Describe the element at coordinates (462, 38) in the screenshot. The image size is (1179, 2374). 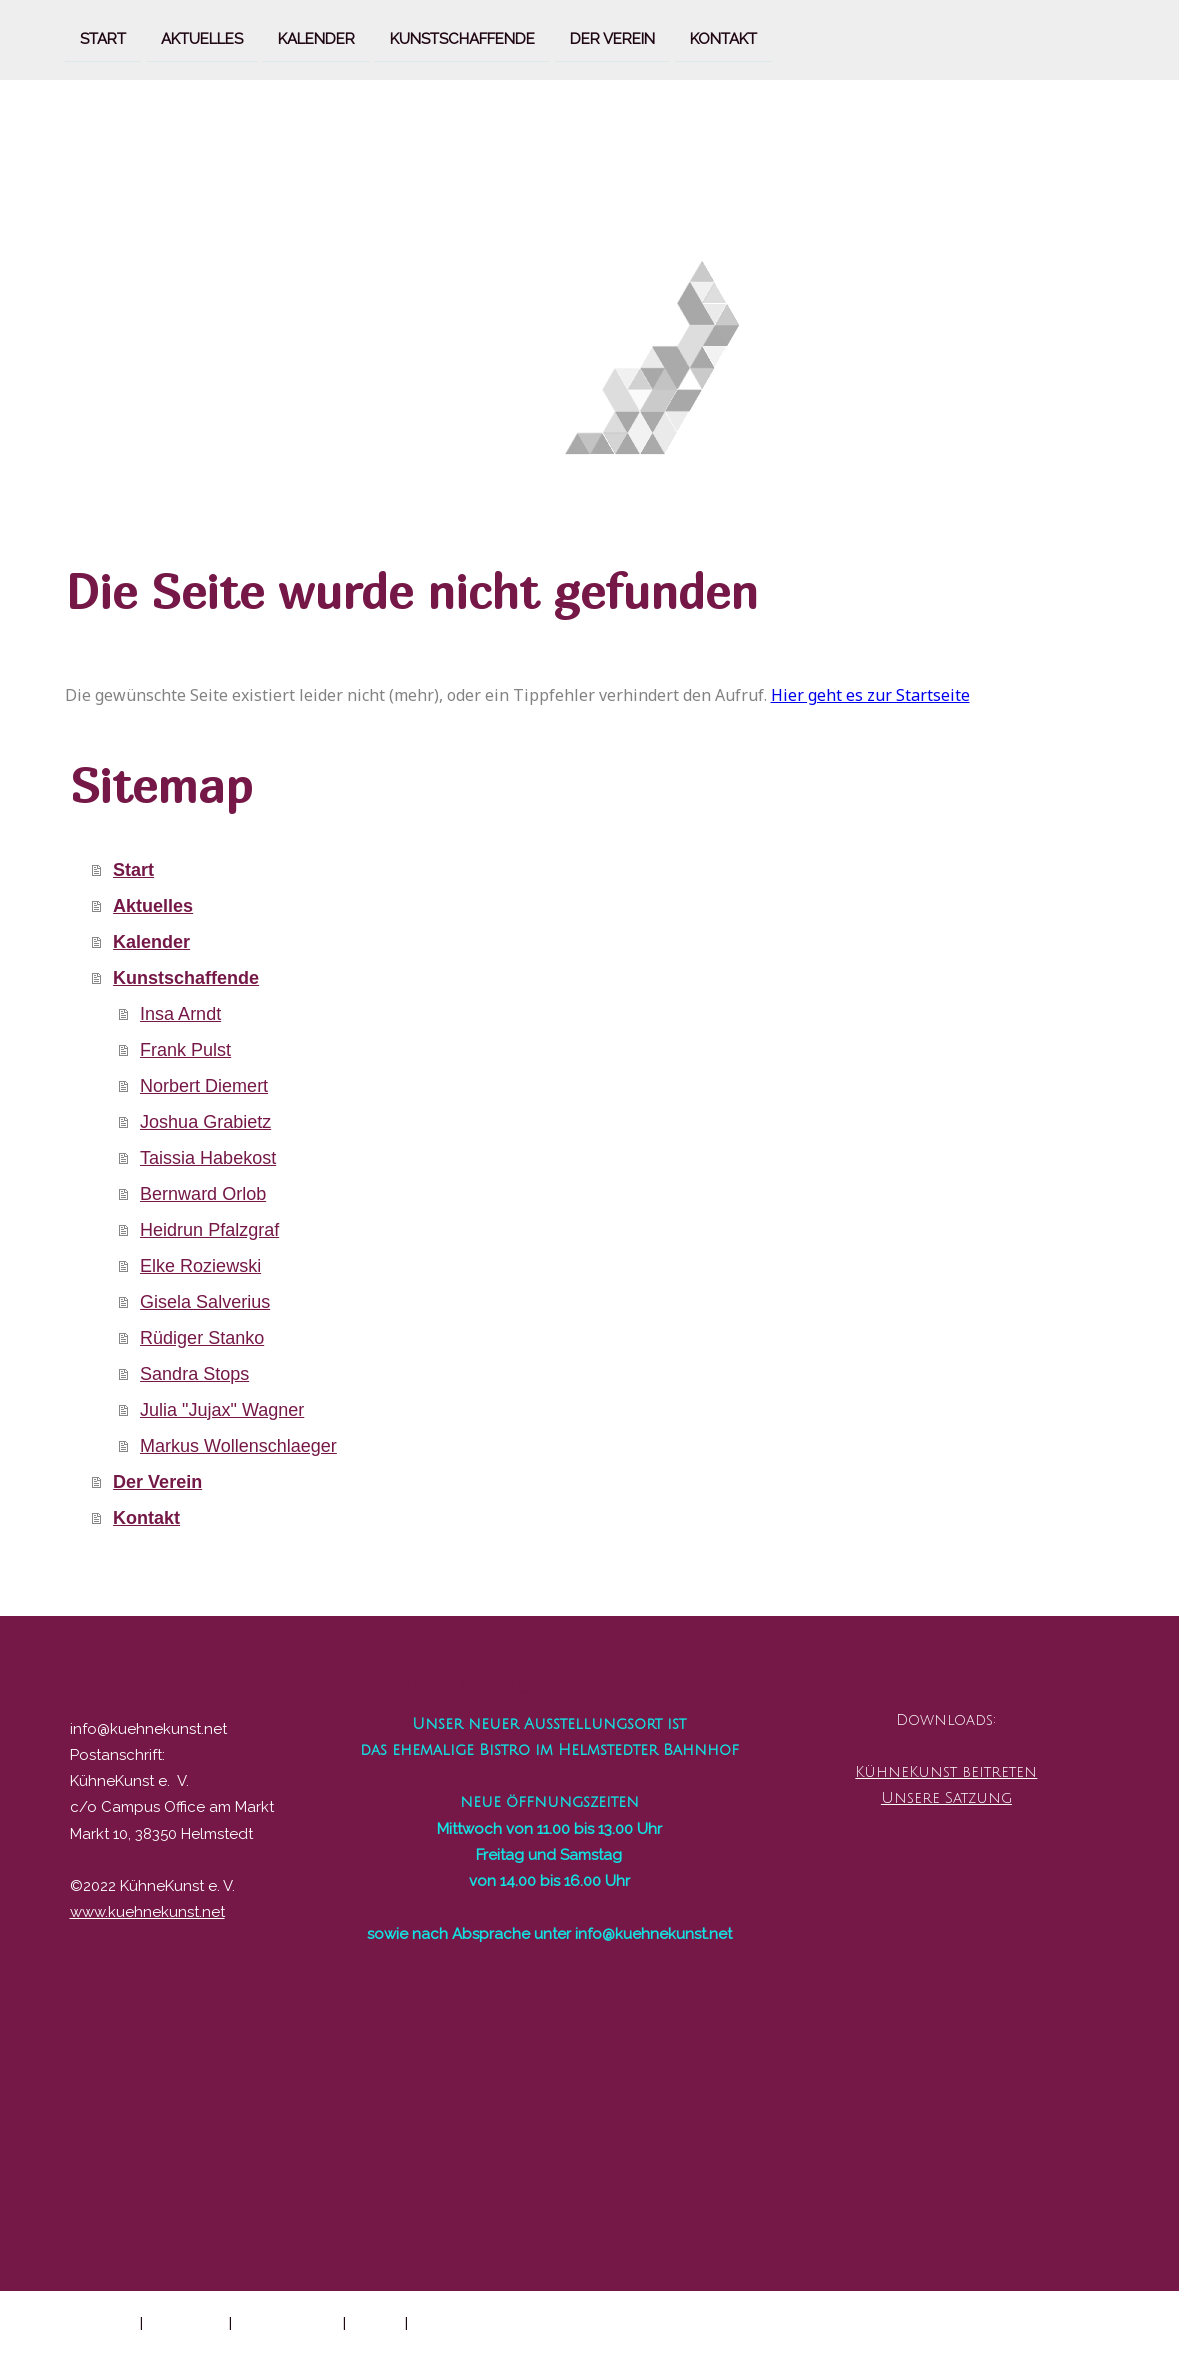
I see `Kunstschaffende` at that location.